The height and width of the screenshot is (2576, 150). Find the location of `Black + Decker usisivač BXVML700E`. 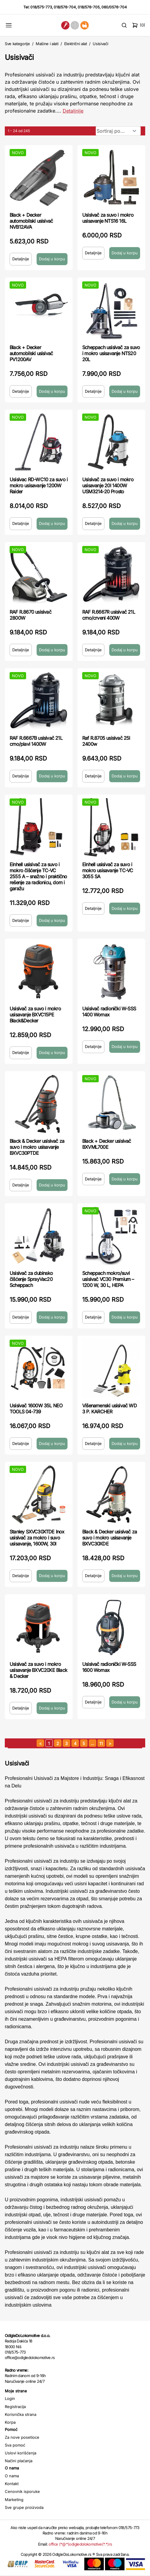

Black + Decker usisivač BXVML700E is located at coordinates (106, 1144).